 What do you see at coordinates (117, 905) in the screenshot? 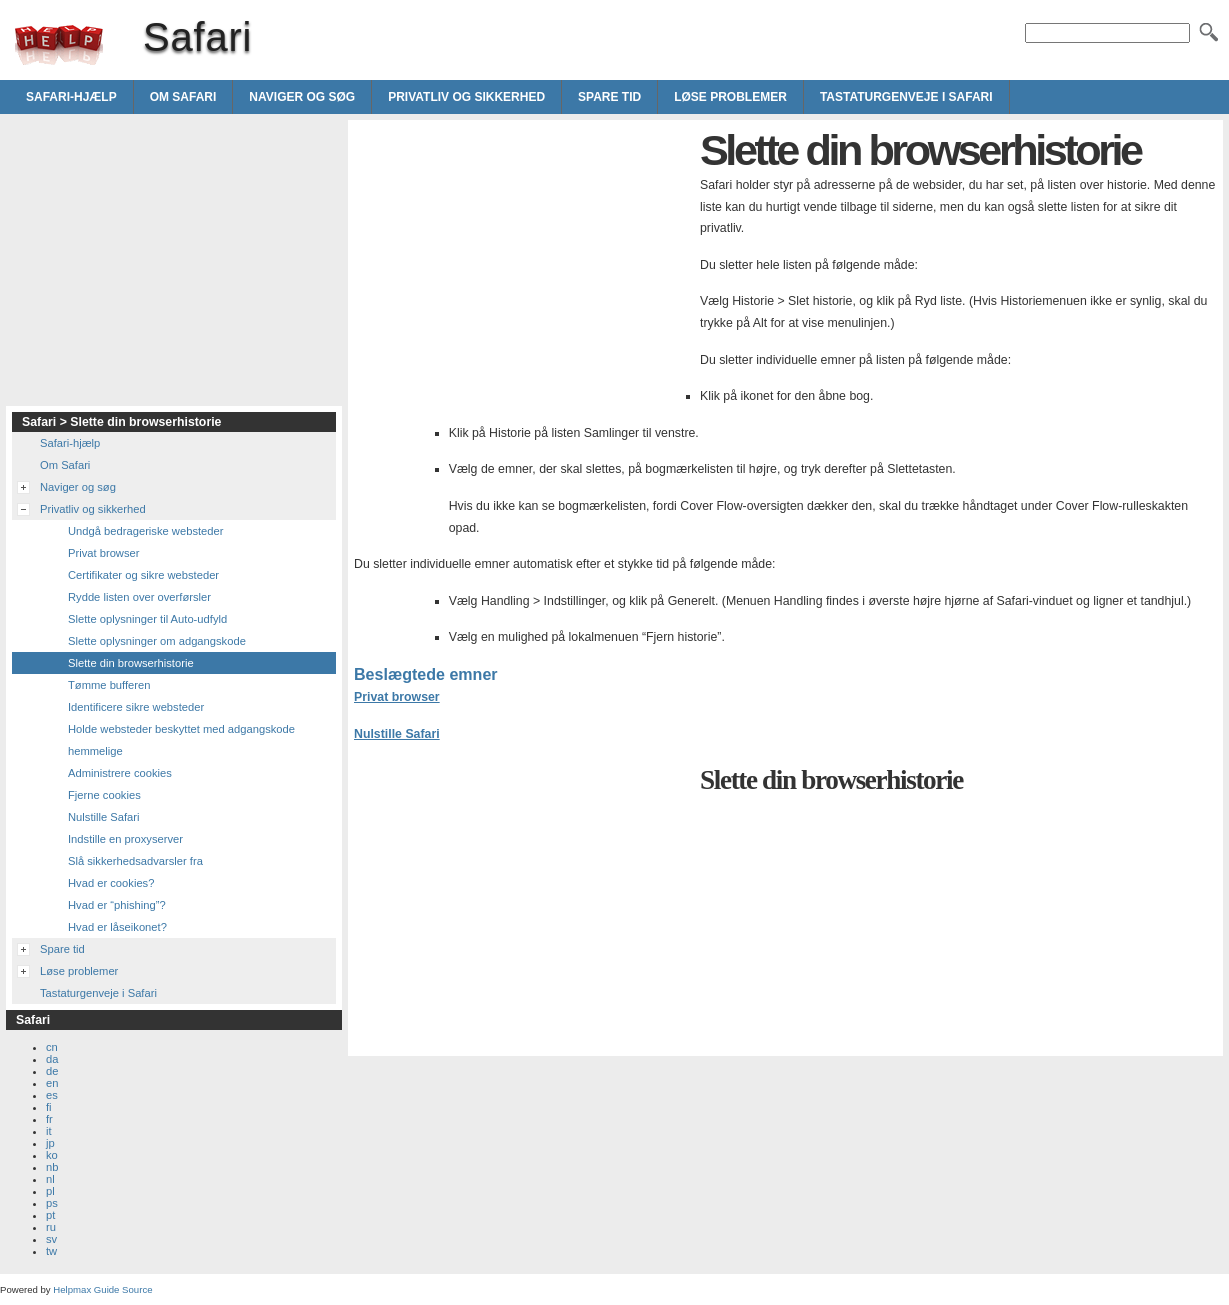
I see `Hvad er “phishing”?` at bounding box center [117, 905].